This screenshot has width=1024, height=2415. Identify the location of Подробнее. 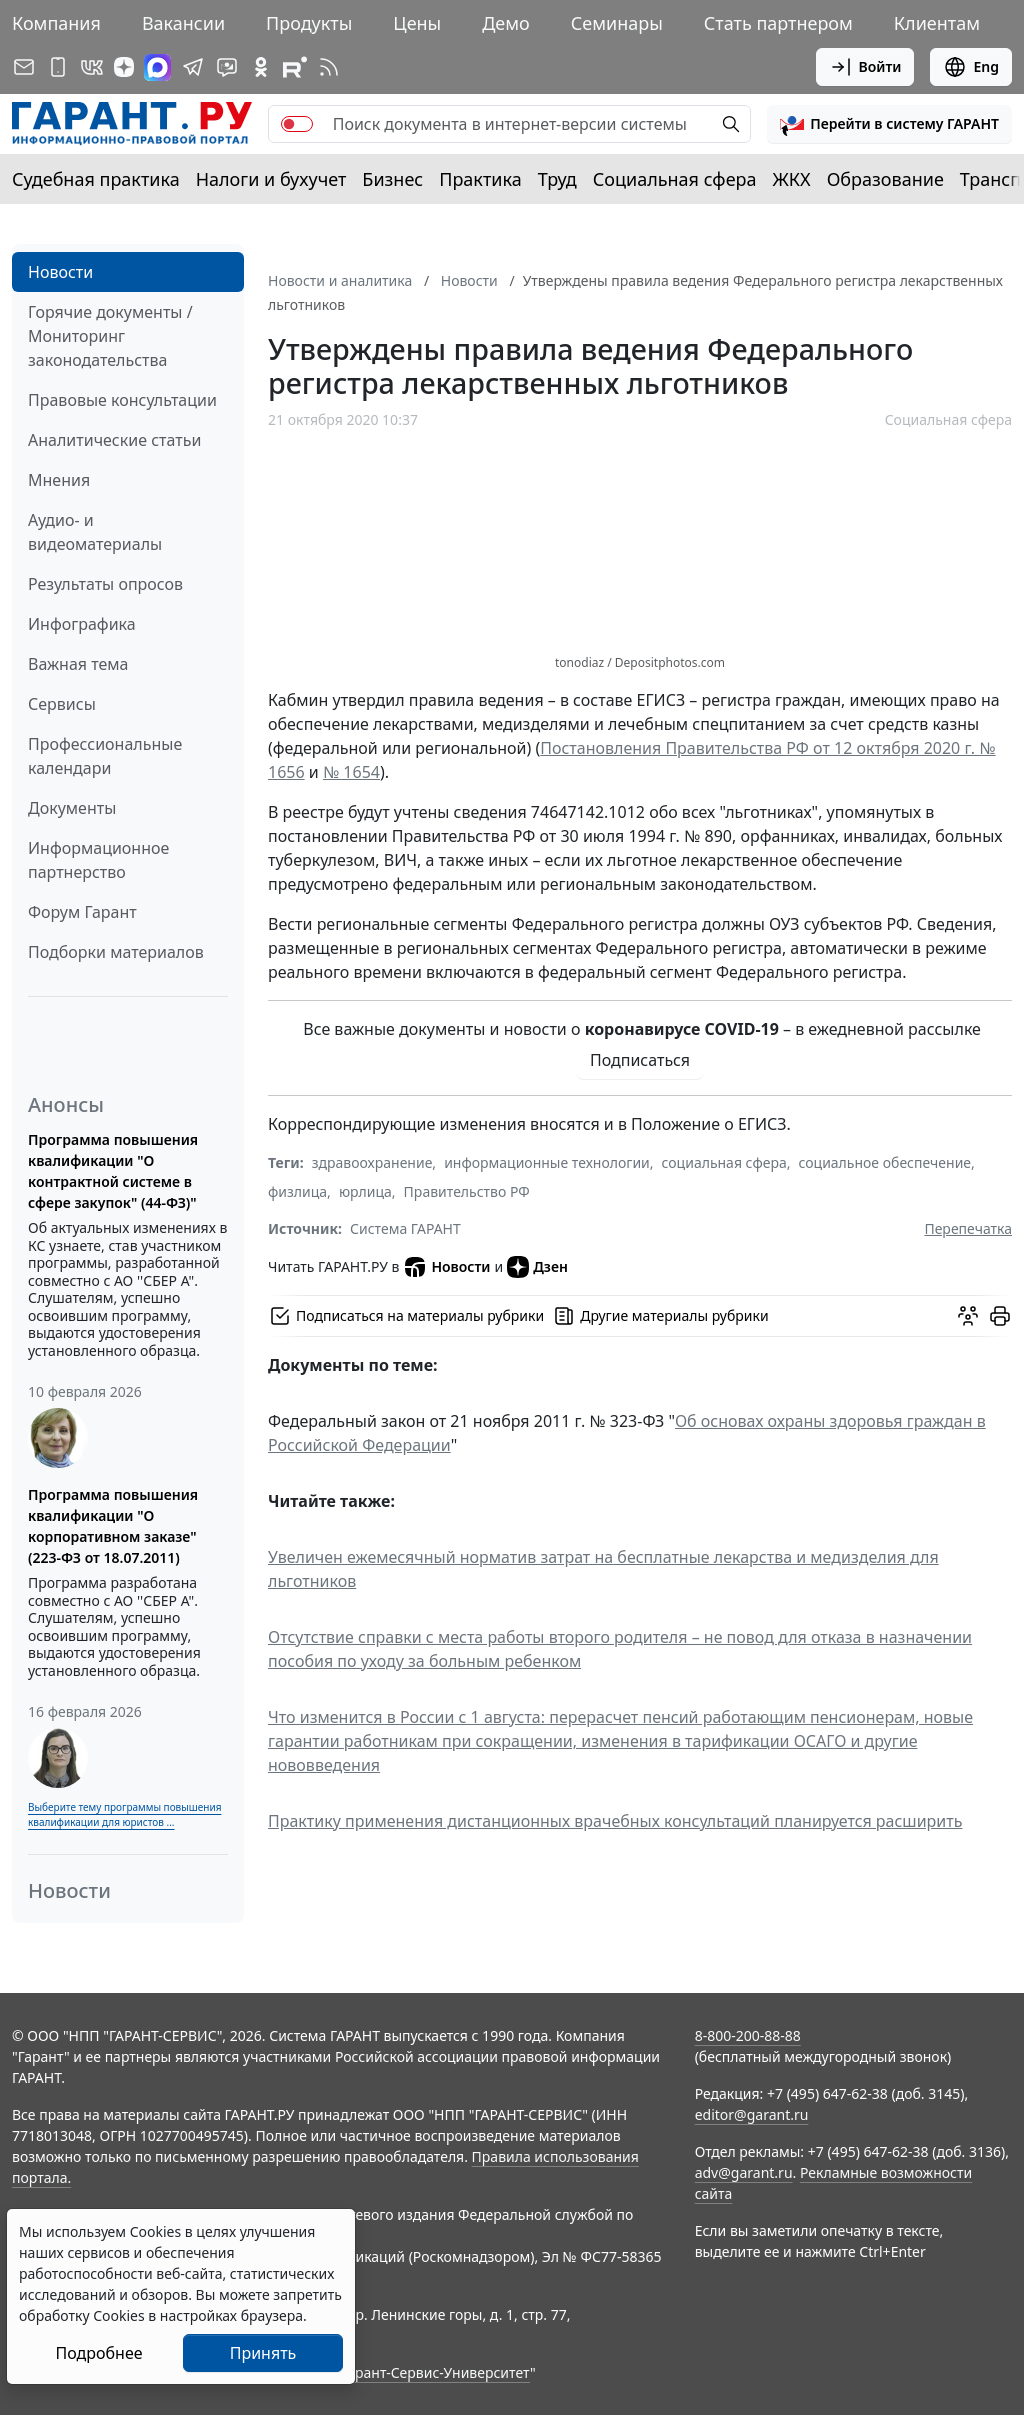
(98, 2353).